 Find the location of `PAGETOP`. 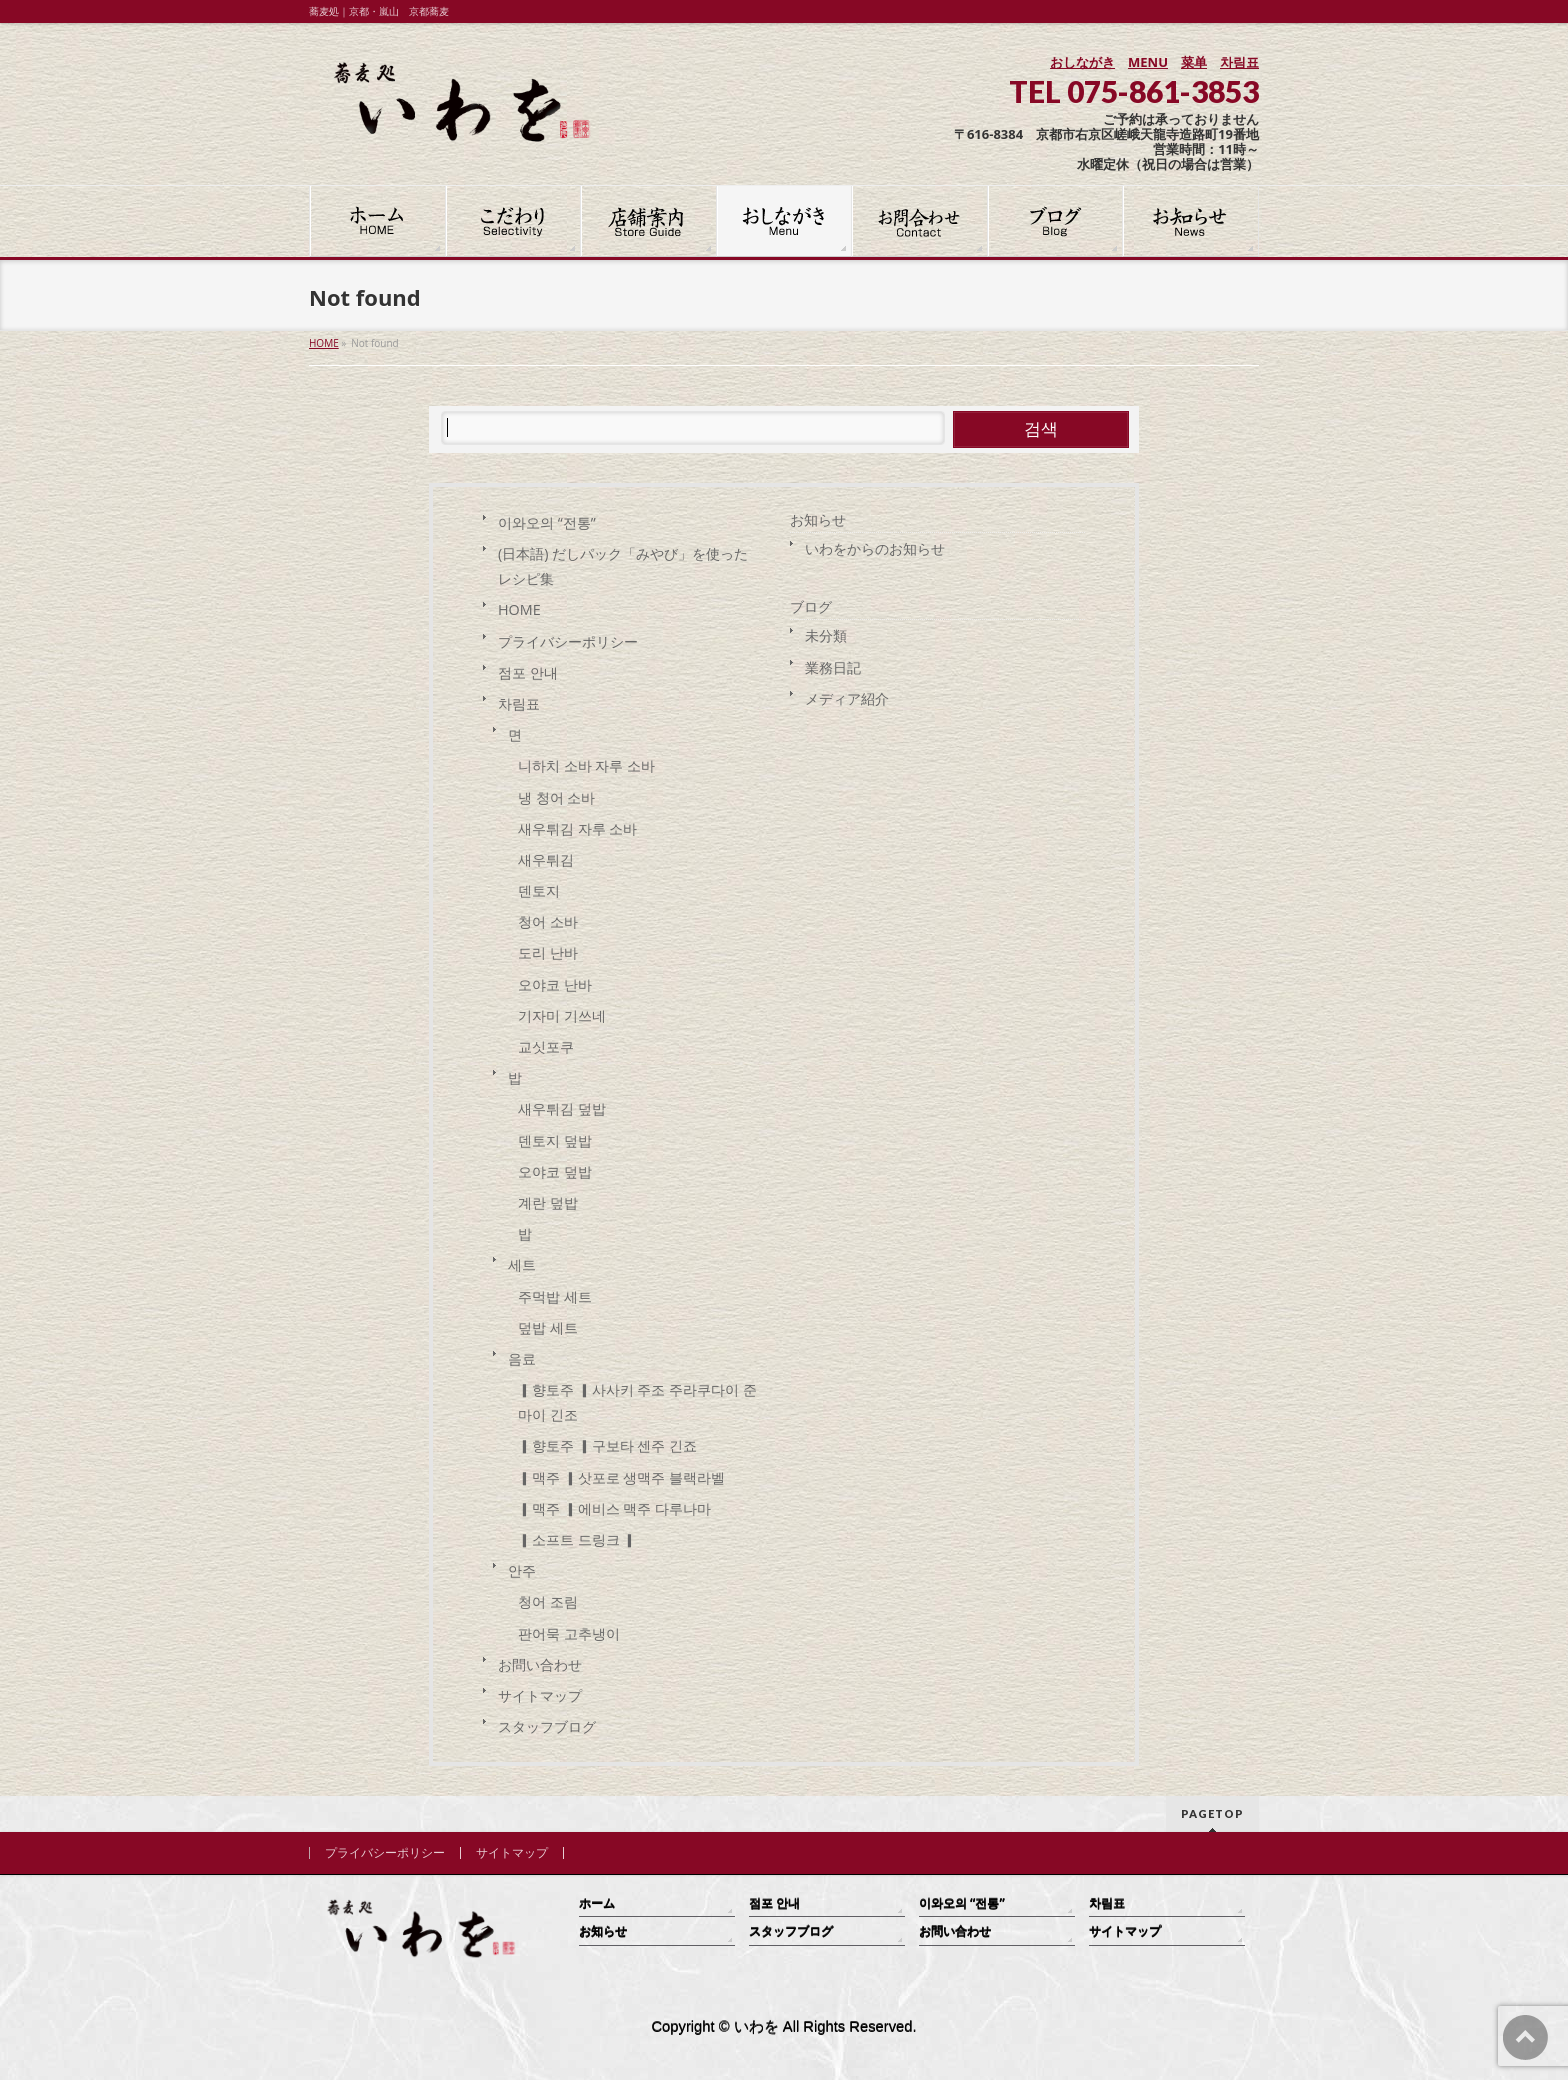

PAGETOP is located at coordinates (1212, 1813).